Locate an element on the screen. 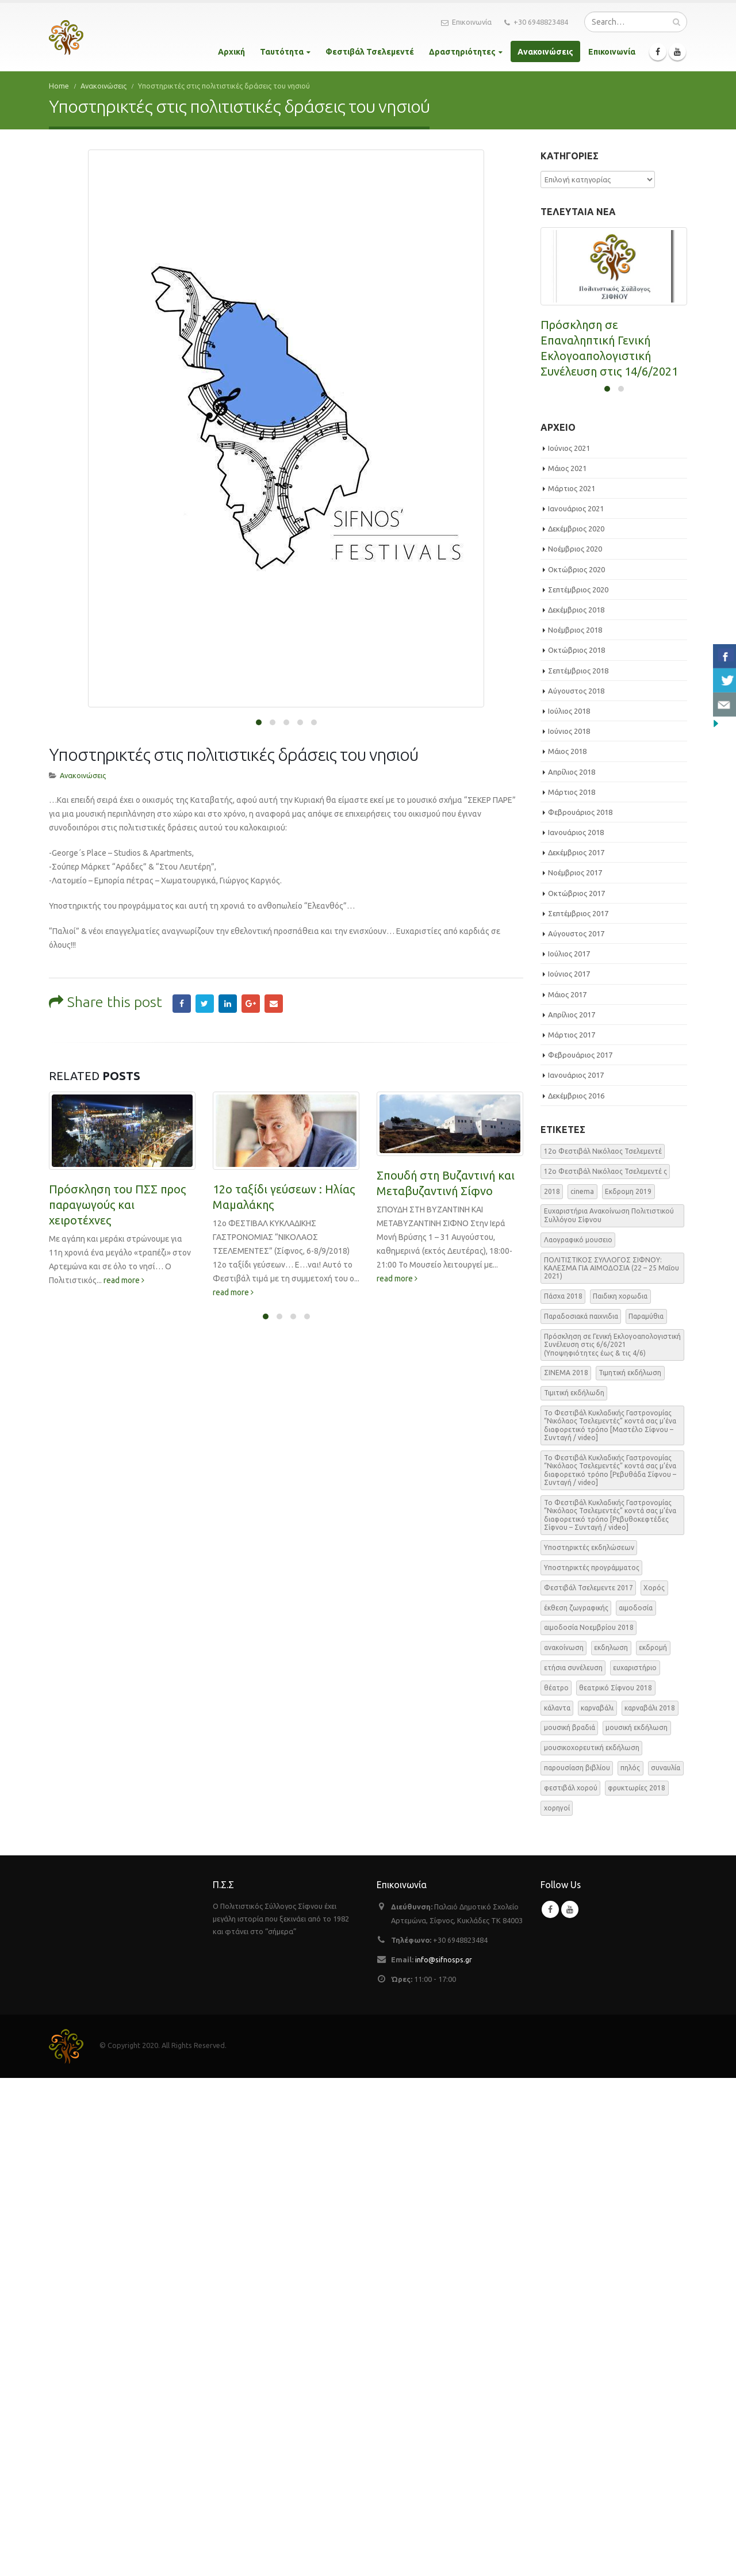 Image resolution: width=736 pixels, height=2576 pixels. θεατρικό Σίφνου 2018 [θεατρικό Σίφνου 2018 (2 στοιχεία)] is located at coordinates (615, 2186).